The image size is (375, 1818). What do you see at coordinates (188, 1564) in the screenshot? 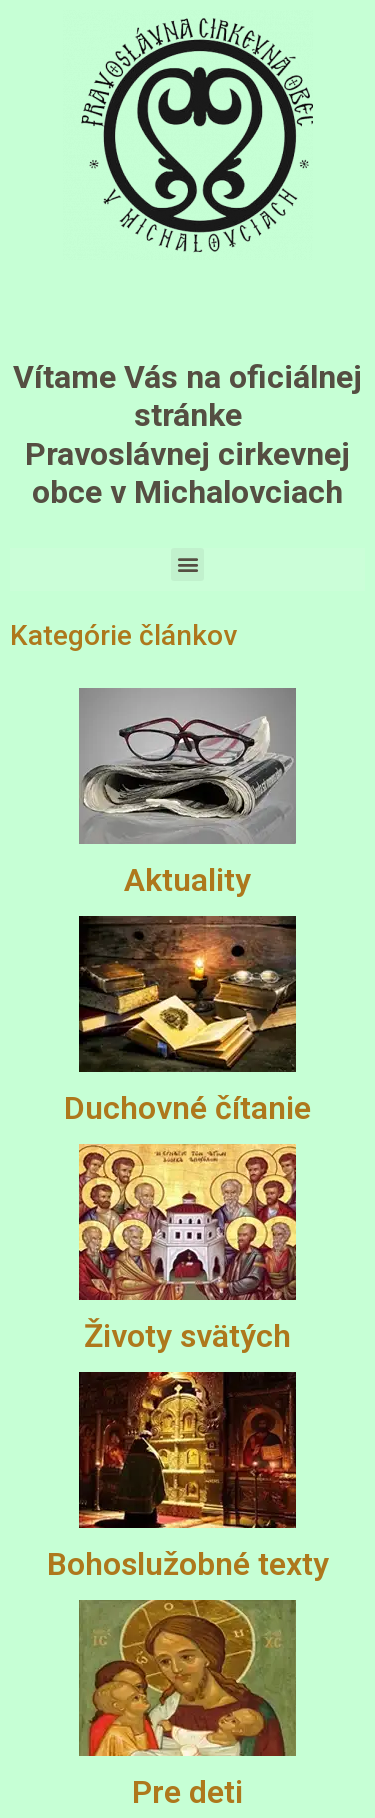
I see `Bohoslužobné texty` at bounding box center [188, 1564].